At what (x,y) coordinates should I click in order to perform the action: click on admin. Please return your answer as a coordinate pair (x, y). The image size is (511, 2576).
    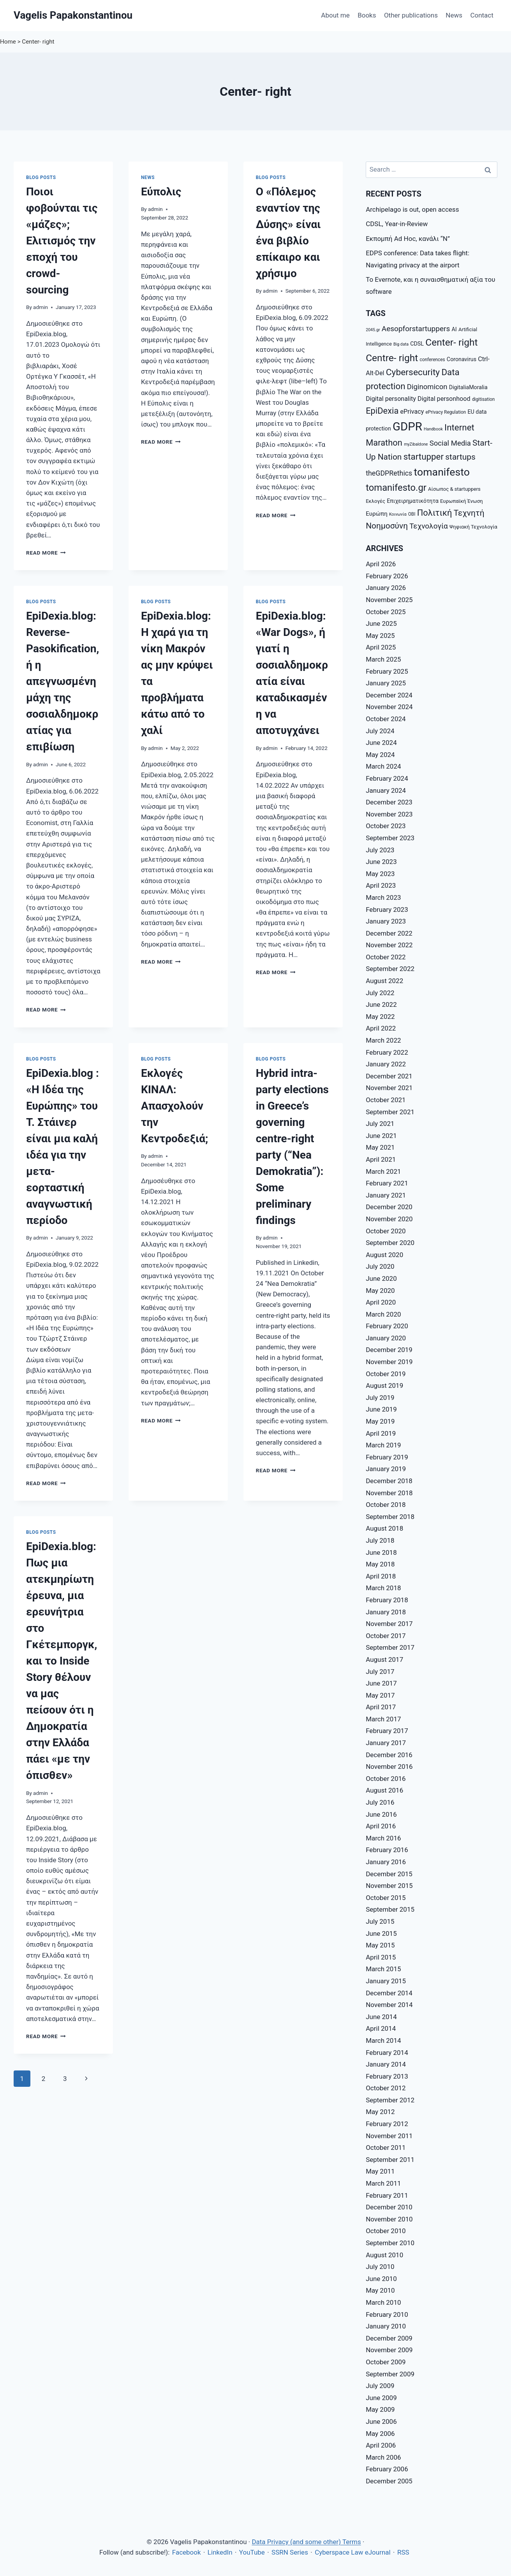
    Looking at the image, I should click on (40, 307).